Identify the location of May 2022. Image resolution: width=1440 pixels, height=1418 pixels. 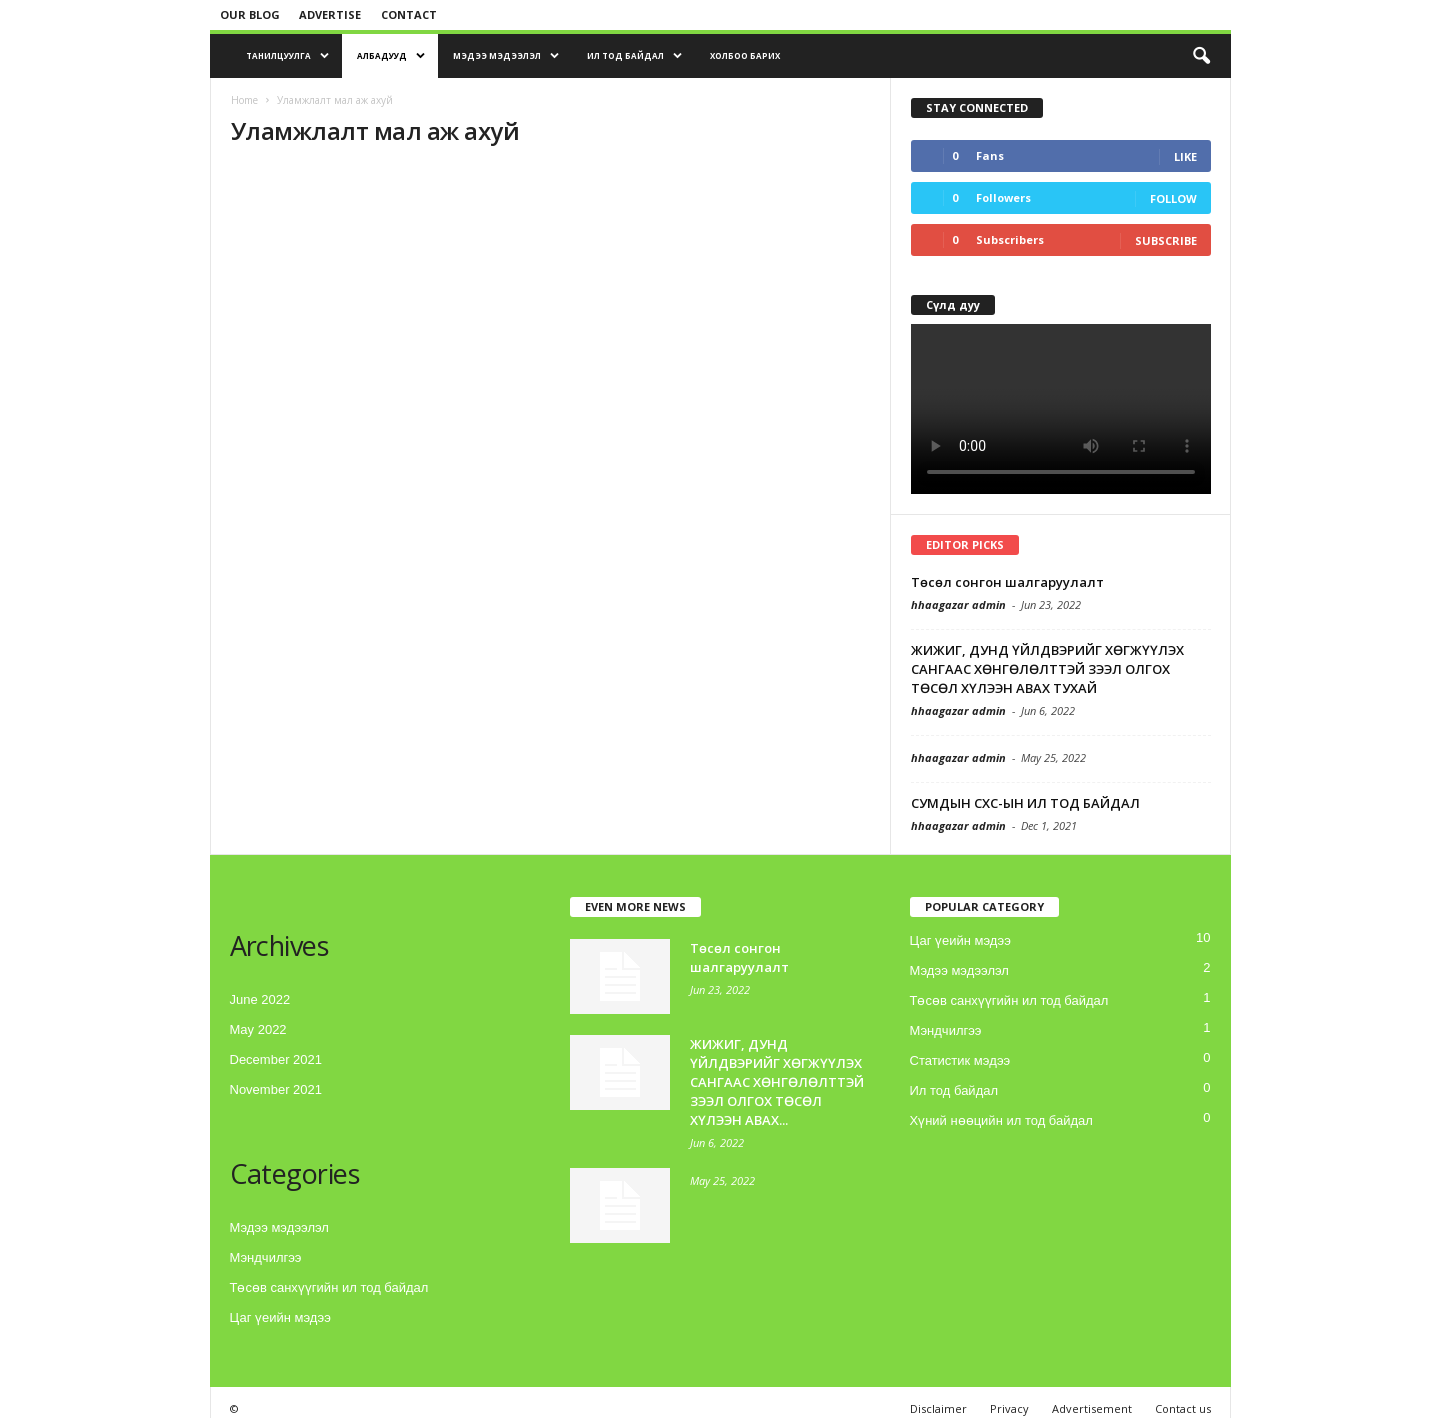
(258, 1029).